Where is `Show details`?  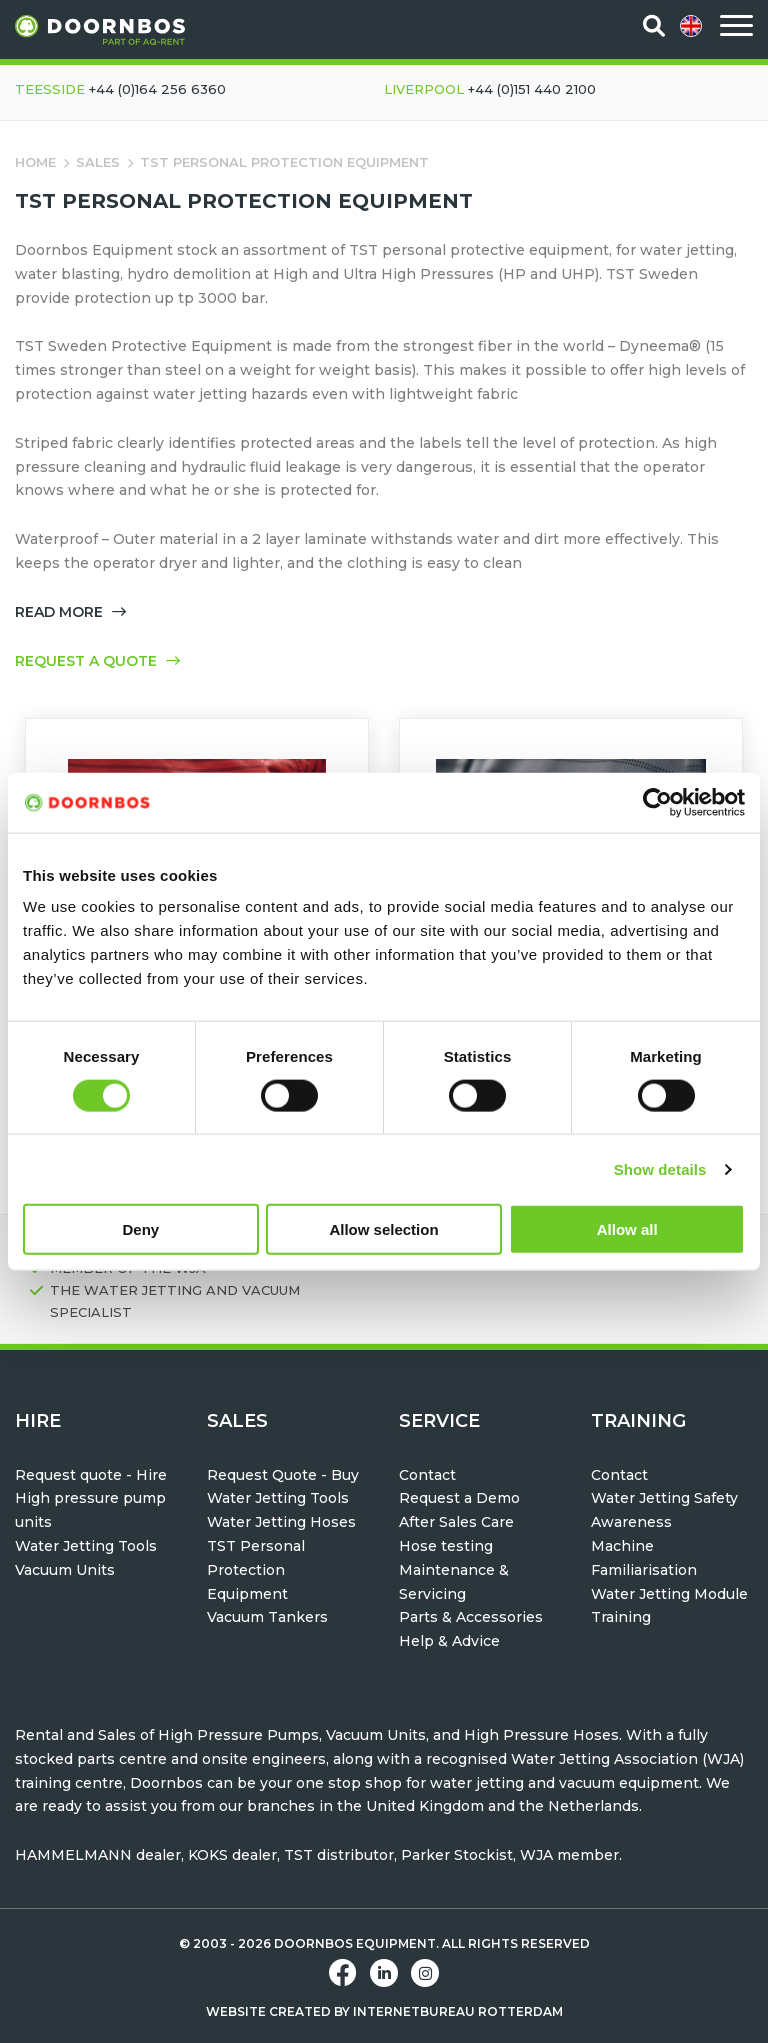 Show details is located at coordinates (660, 1168).